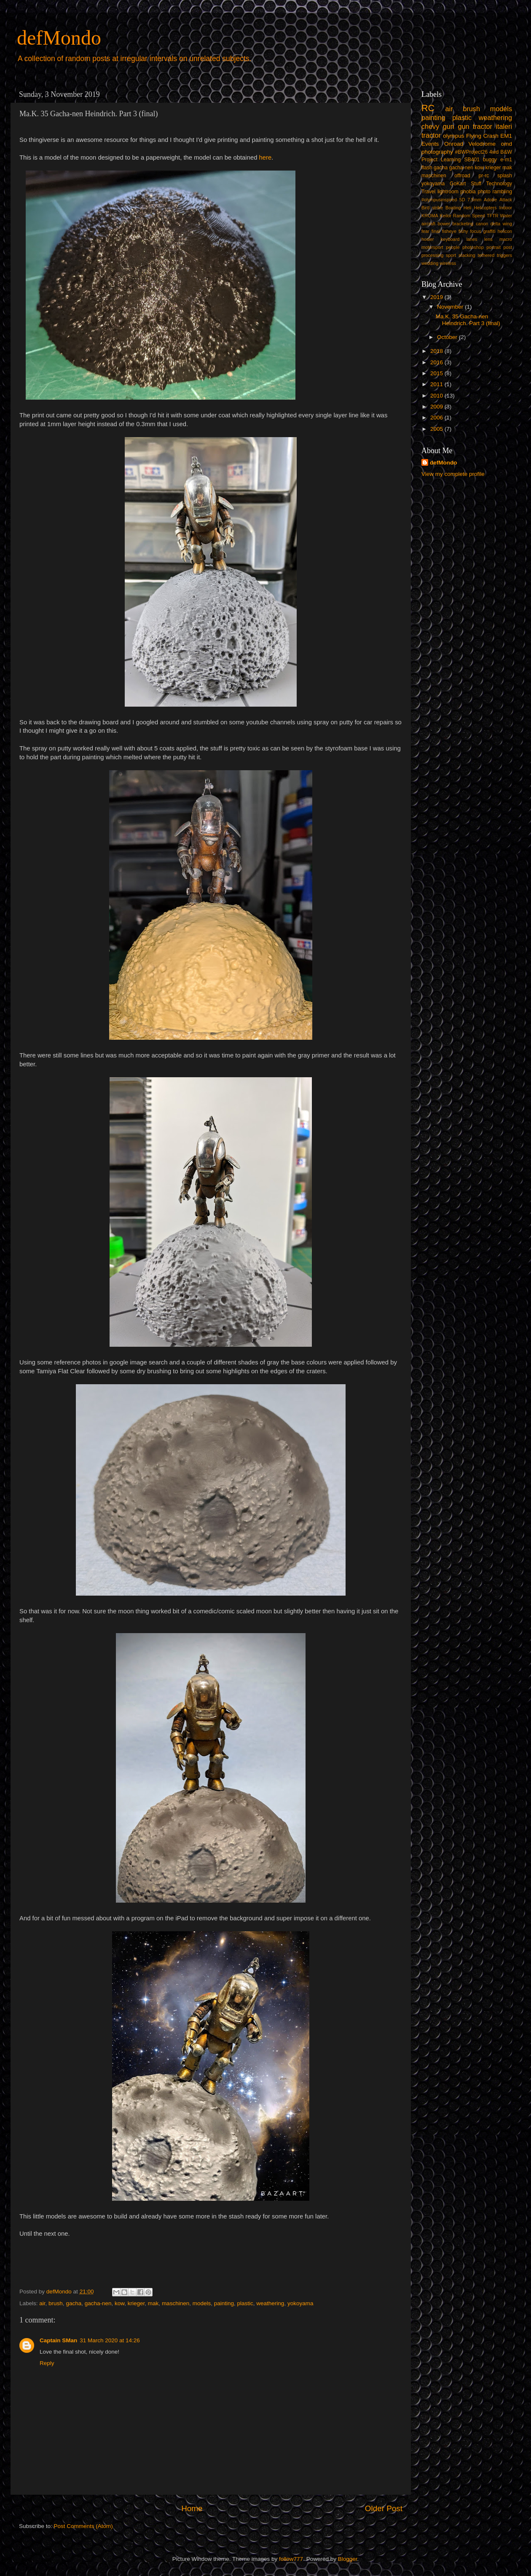  What do you see at coordinates (437, 395) in the screenshot?
I see `2010` at bounding box center [437, 395].